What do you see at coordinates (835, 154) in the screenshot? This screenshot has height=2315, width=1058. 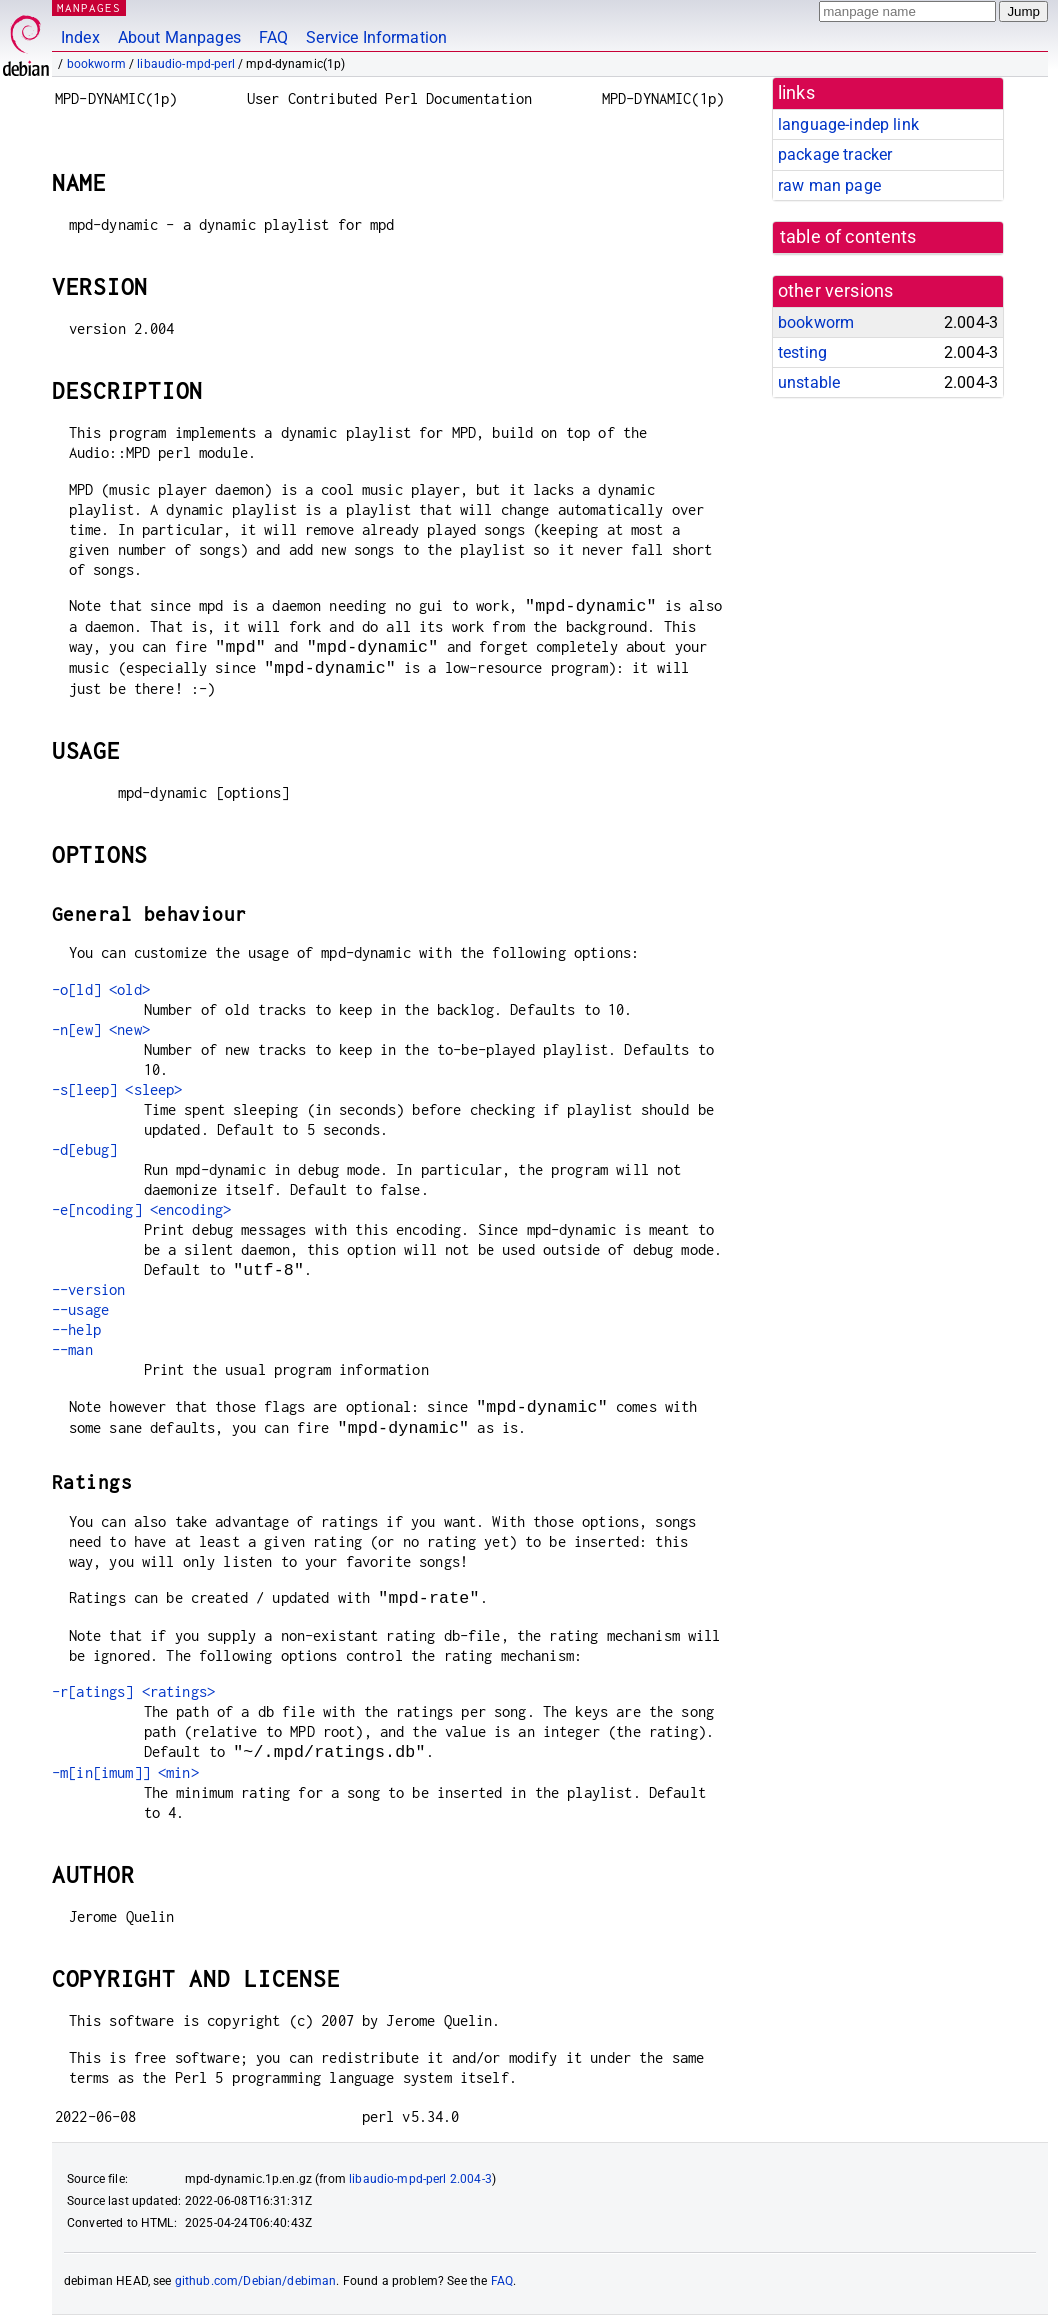 I see `package tracker` at bounding box center [835, 154].